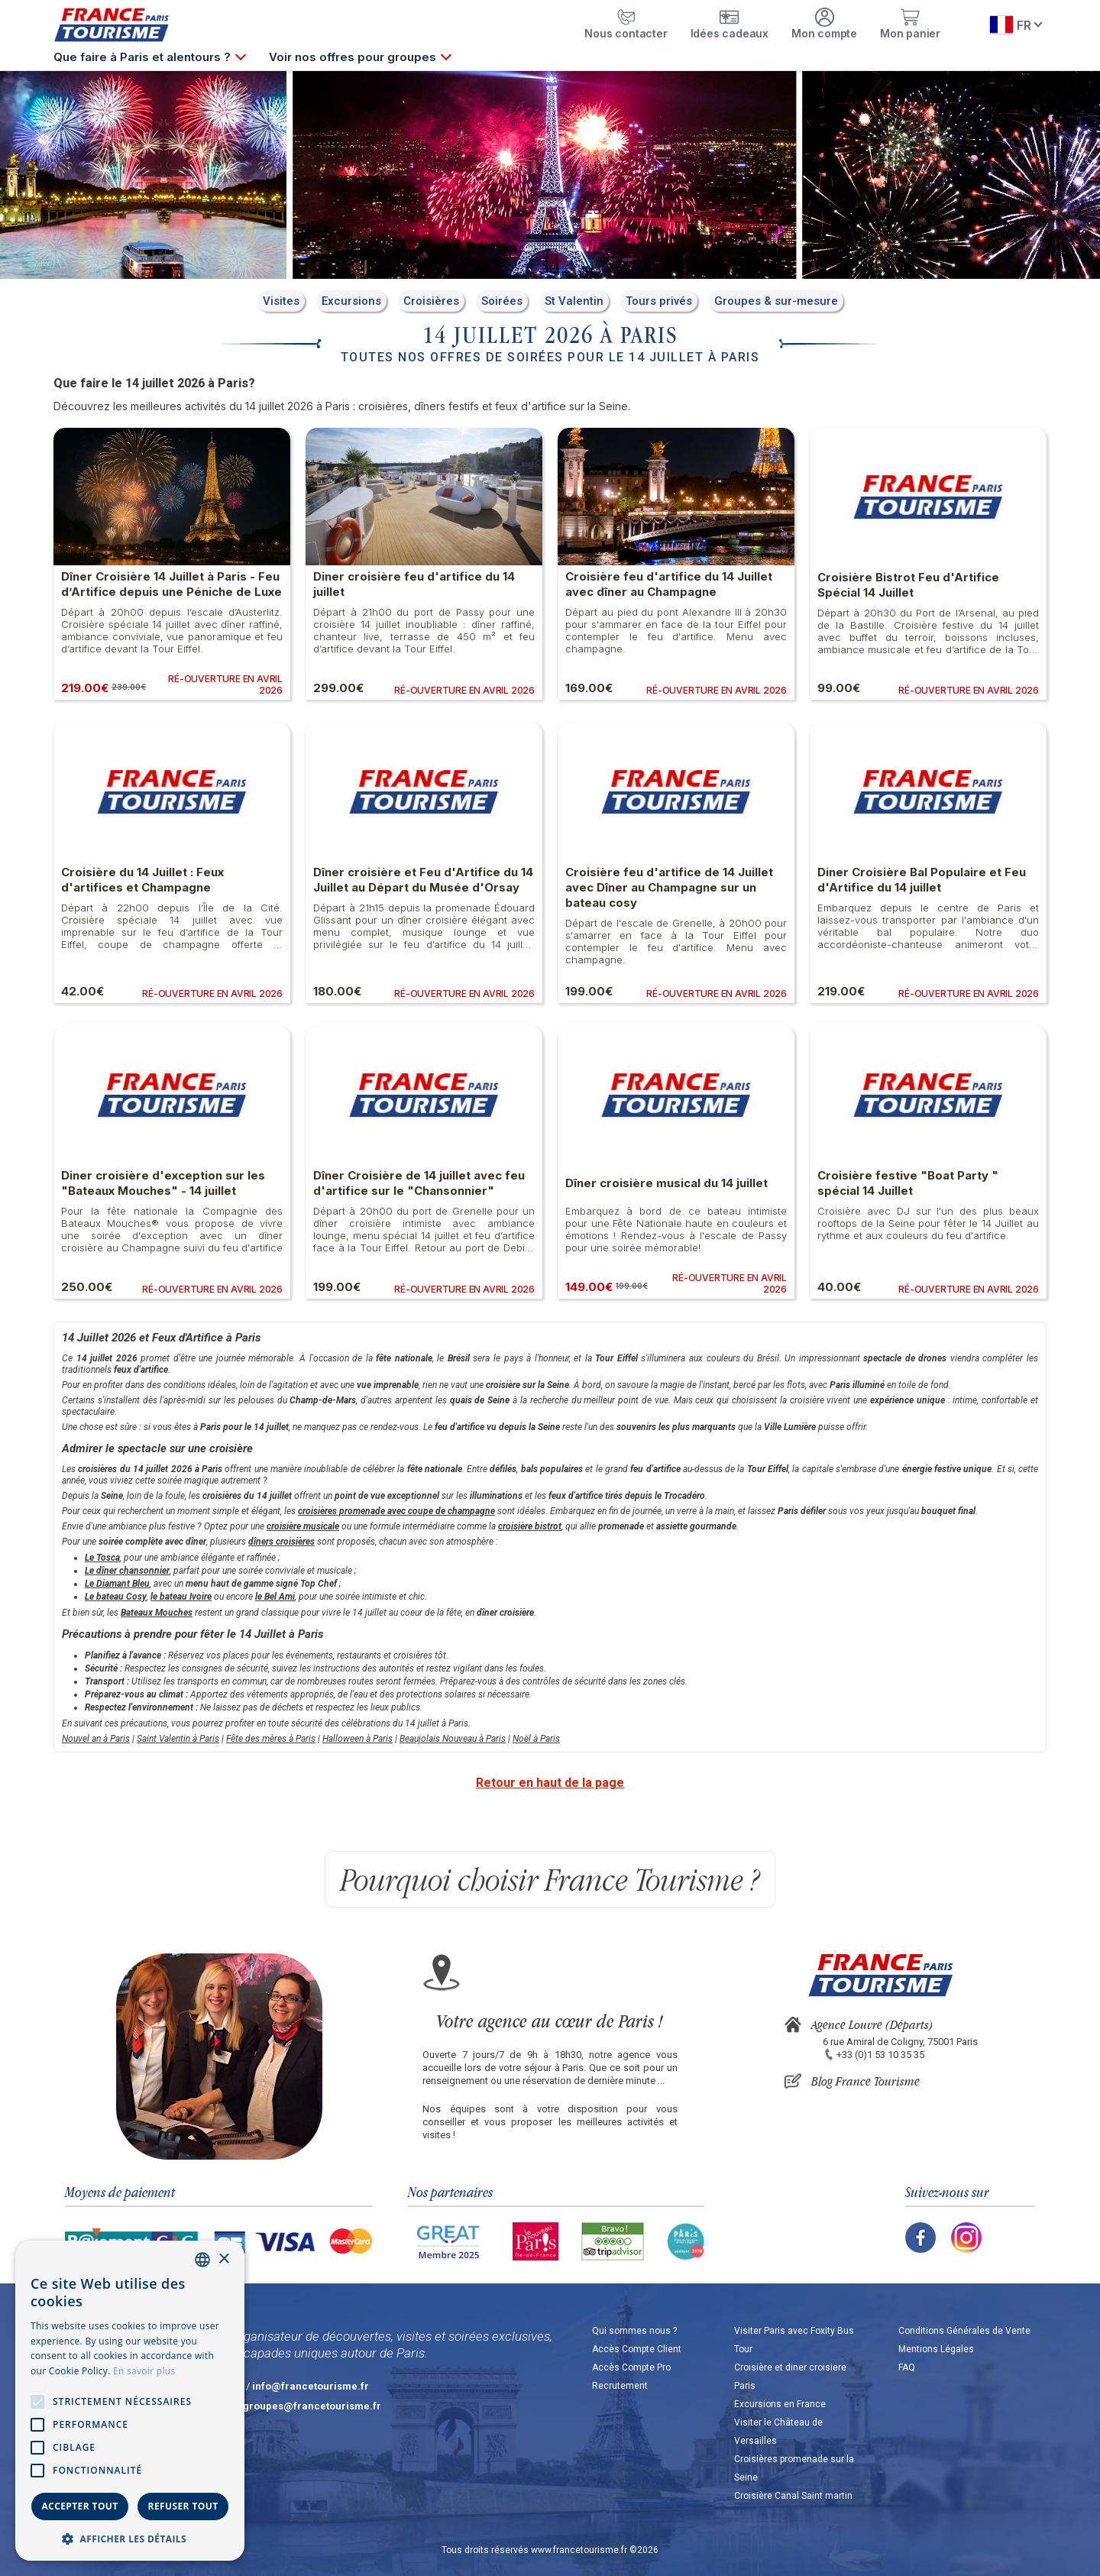 This screenshot has height=2576, width=1100. I want to click on [button], so click(130, 2538).